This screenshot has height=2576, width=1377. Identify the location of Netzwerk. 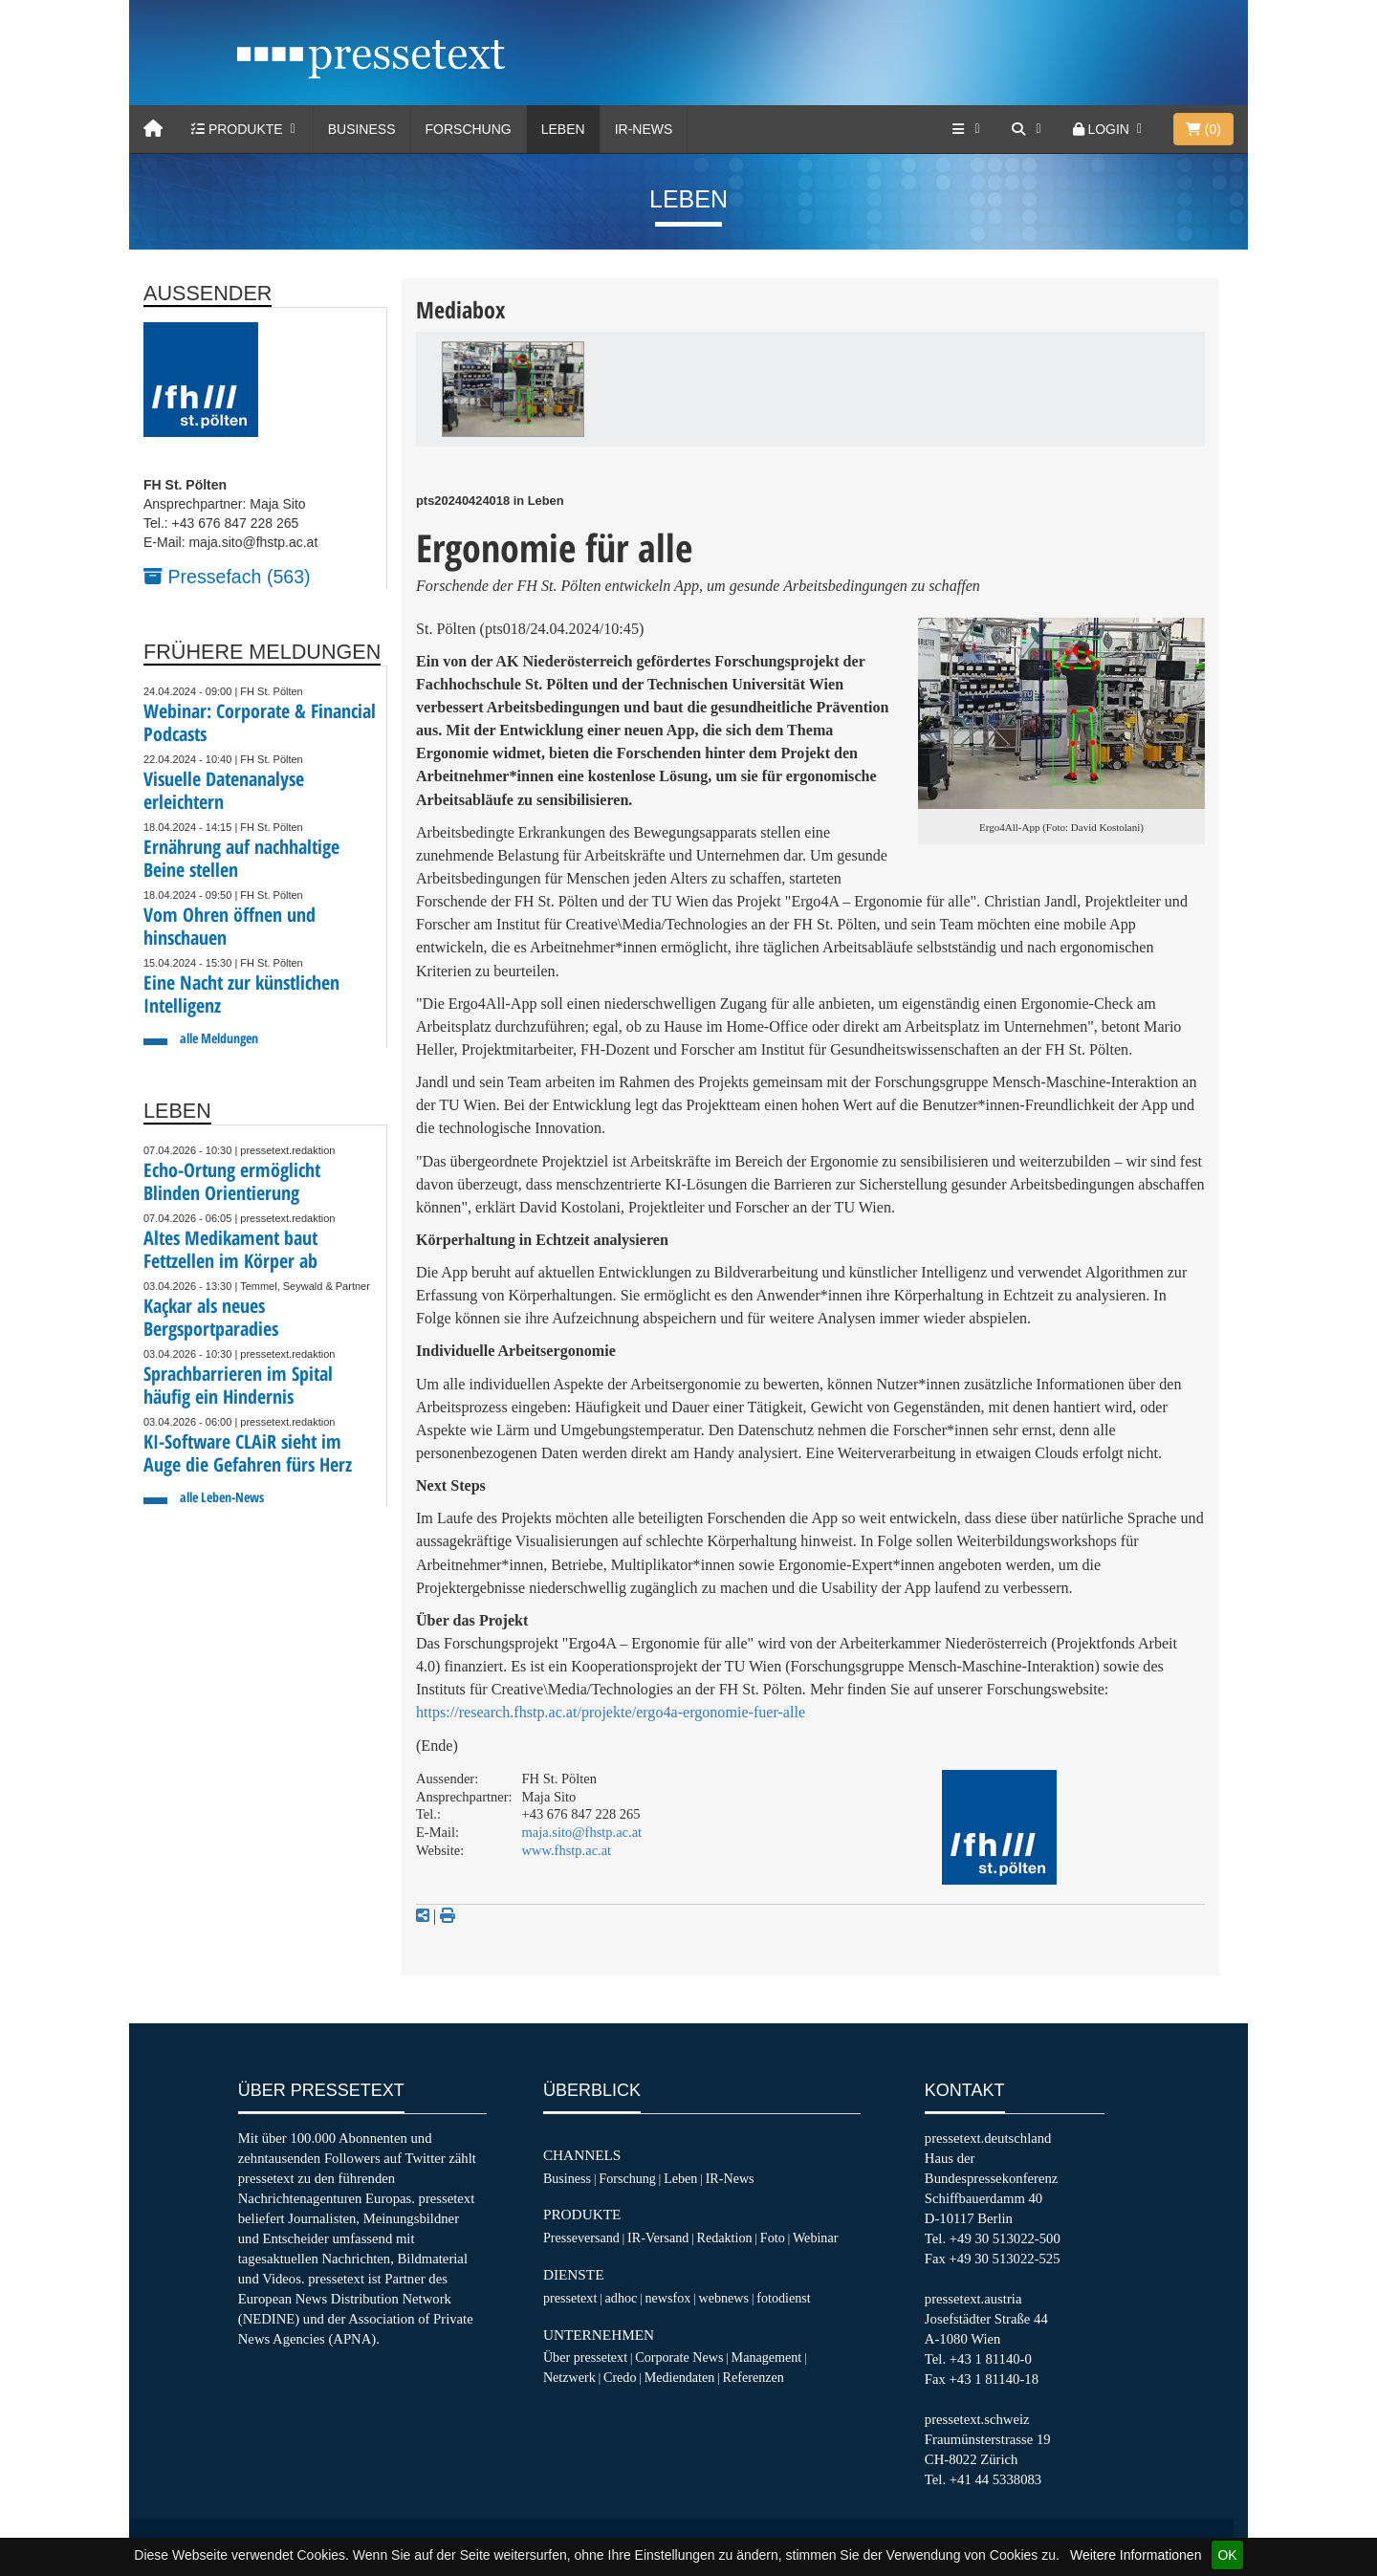
(569, 2377).